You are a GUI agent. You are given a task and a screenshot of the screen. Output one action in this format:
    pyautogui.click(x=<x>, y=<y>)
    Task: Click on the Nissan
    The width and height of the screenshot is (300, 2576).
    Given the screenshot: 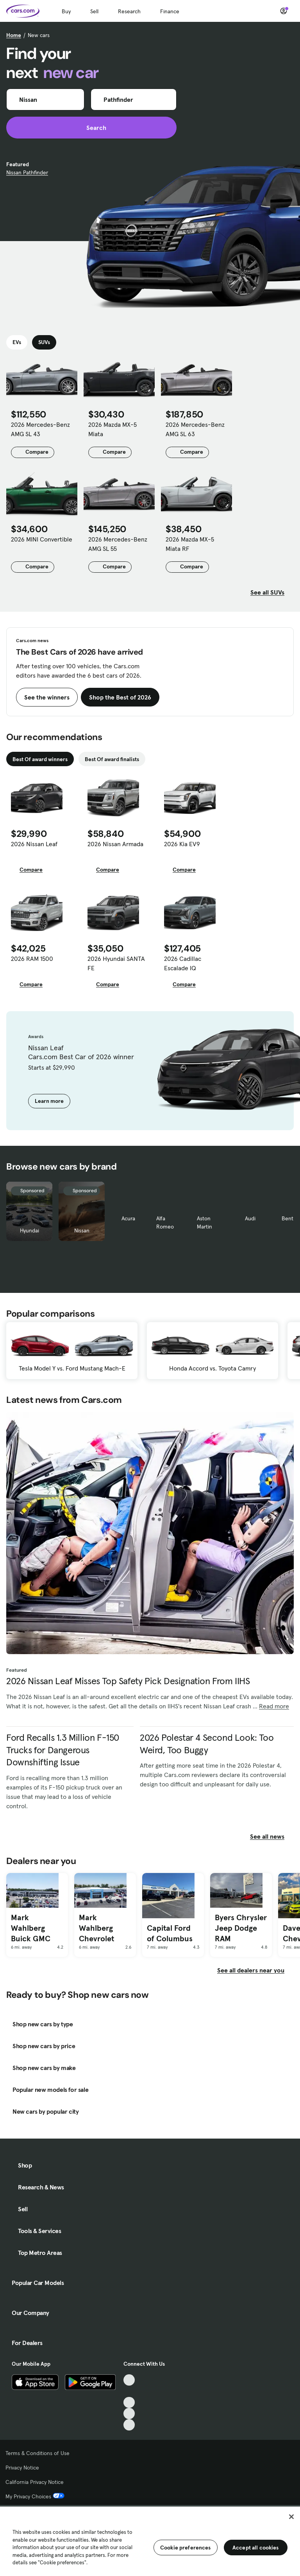 What is the action you would take?
    pyautogui.click(x=81, y=1230)
    